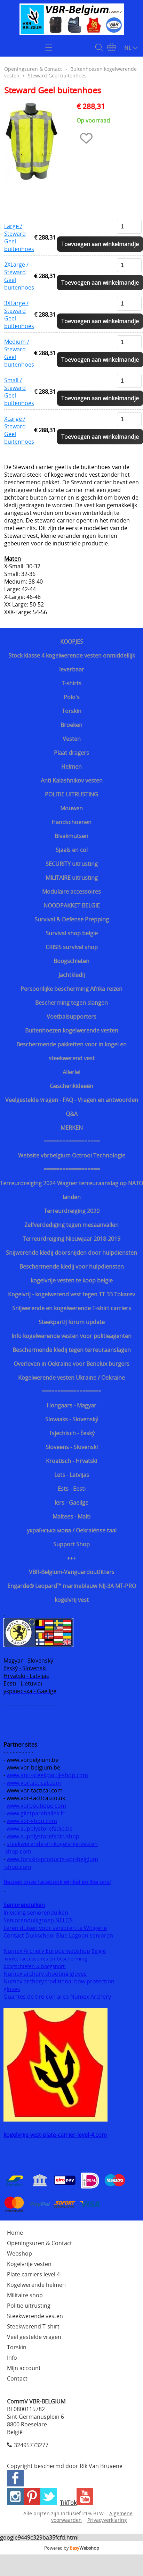 The width and height of the screenshot is (143, 2576). What do you see at coordinates (71, 1016) in the screenshot?
I see `Voetbalsupporters` at bounding box center [71, 1016].